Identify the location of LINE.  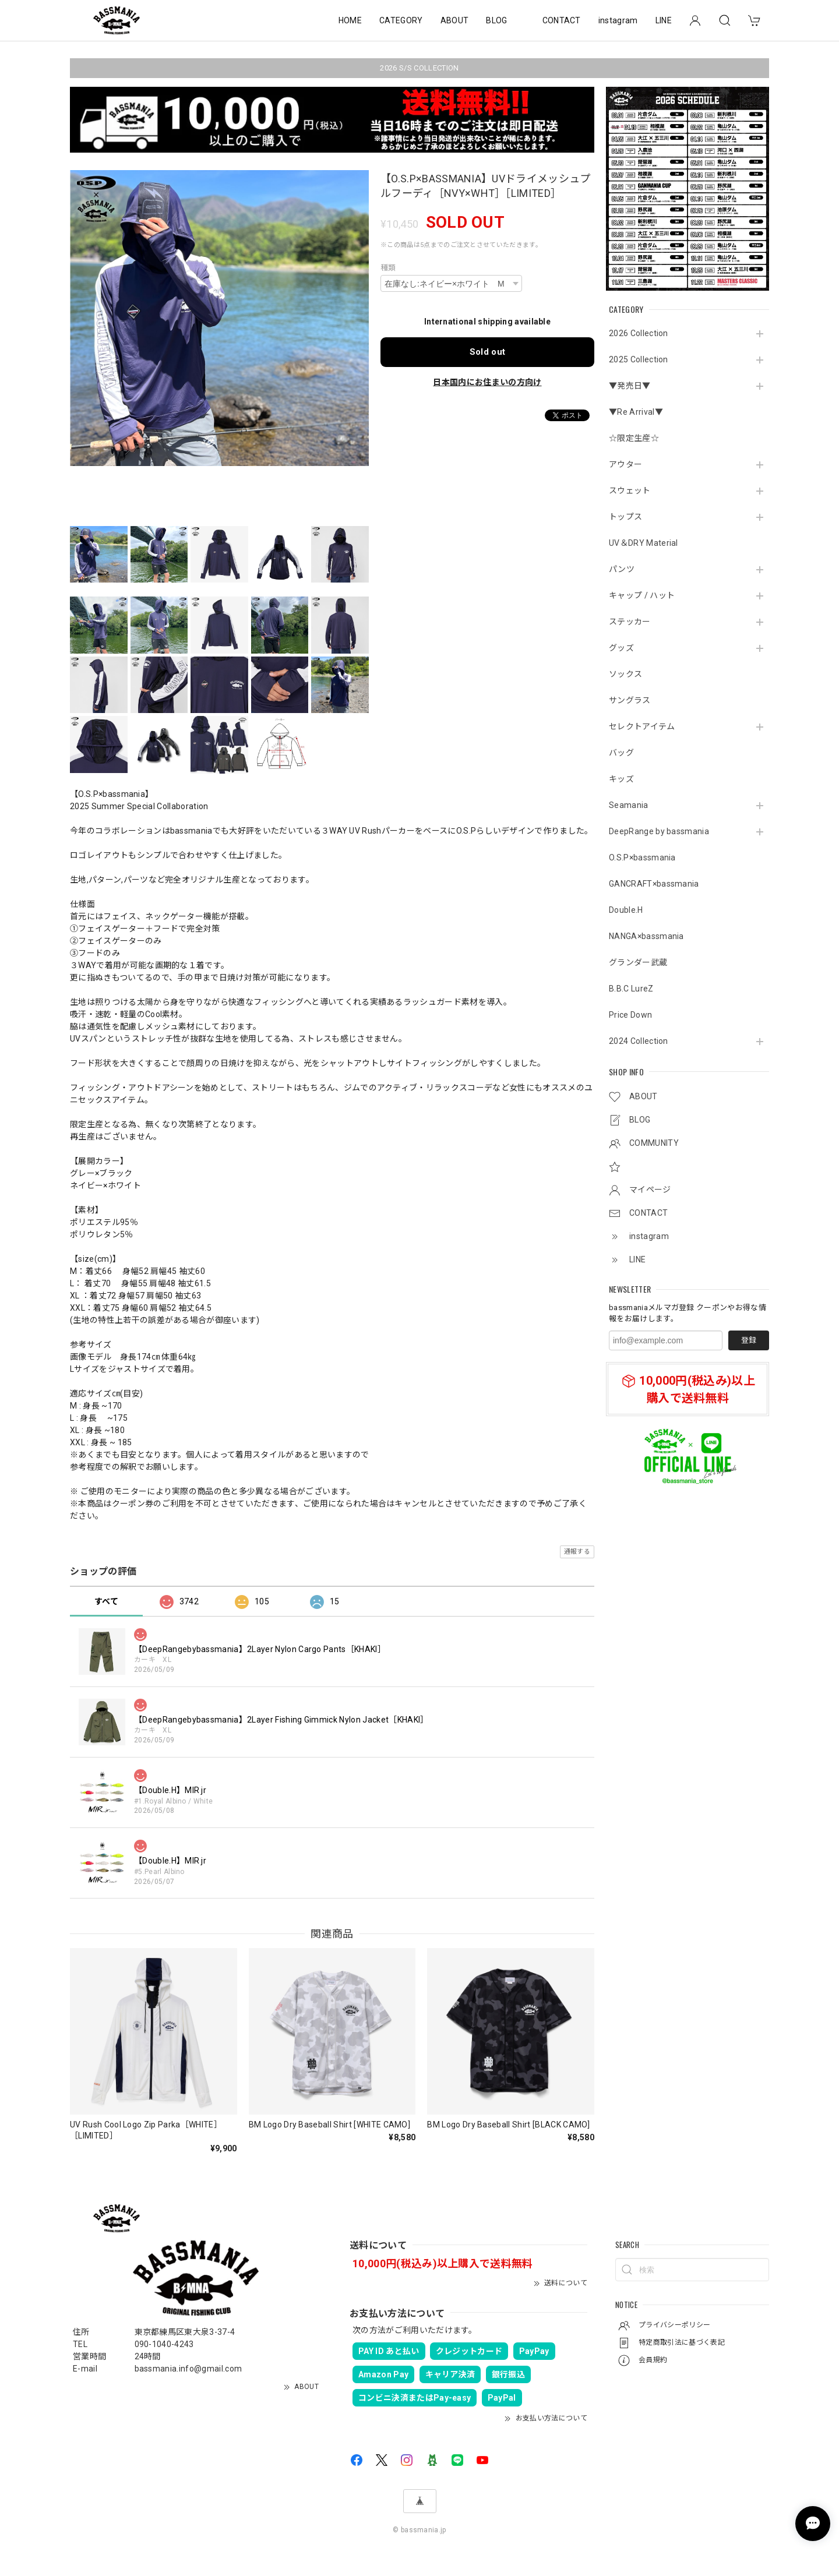
(663, 20).